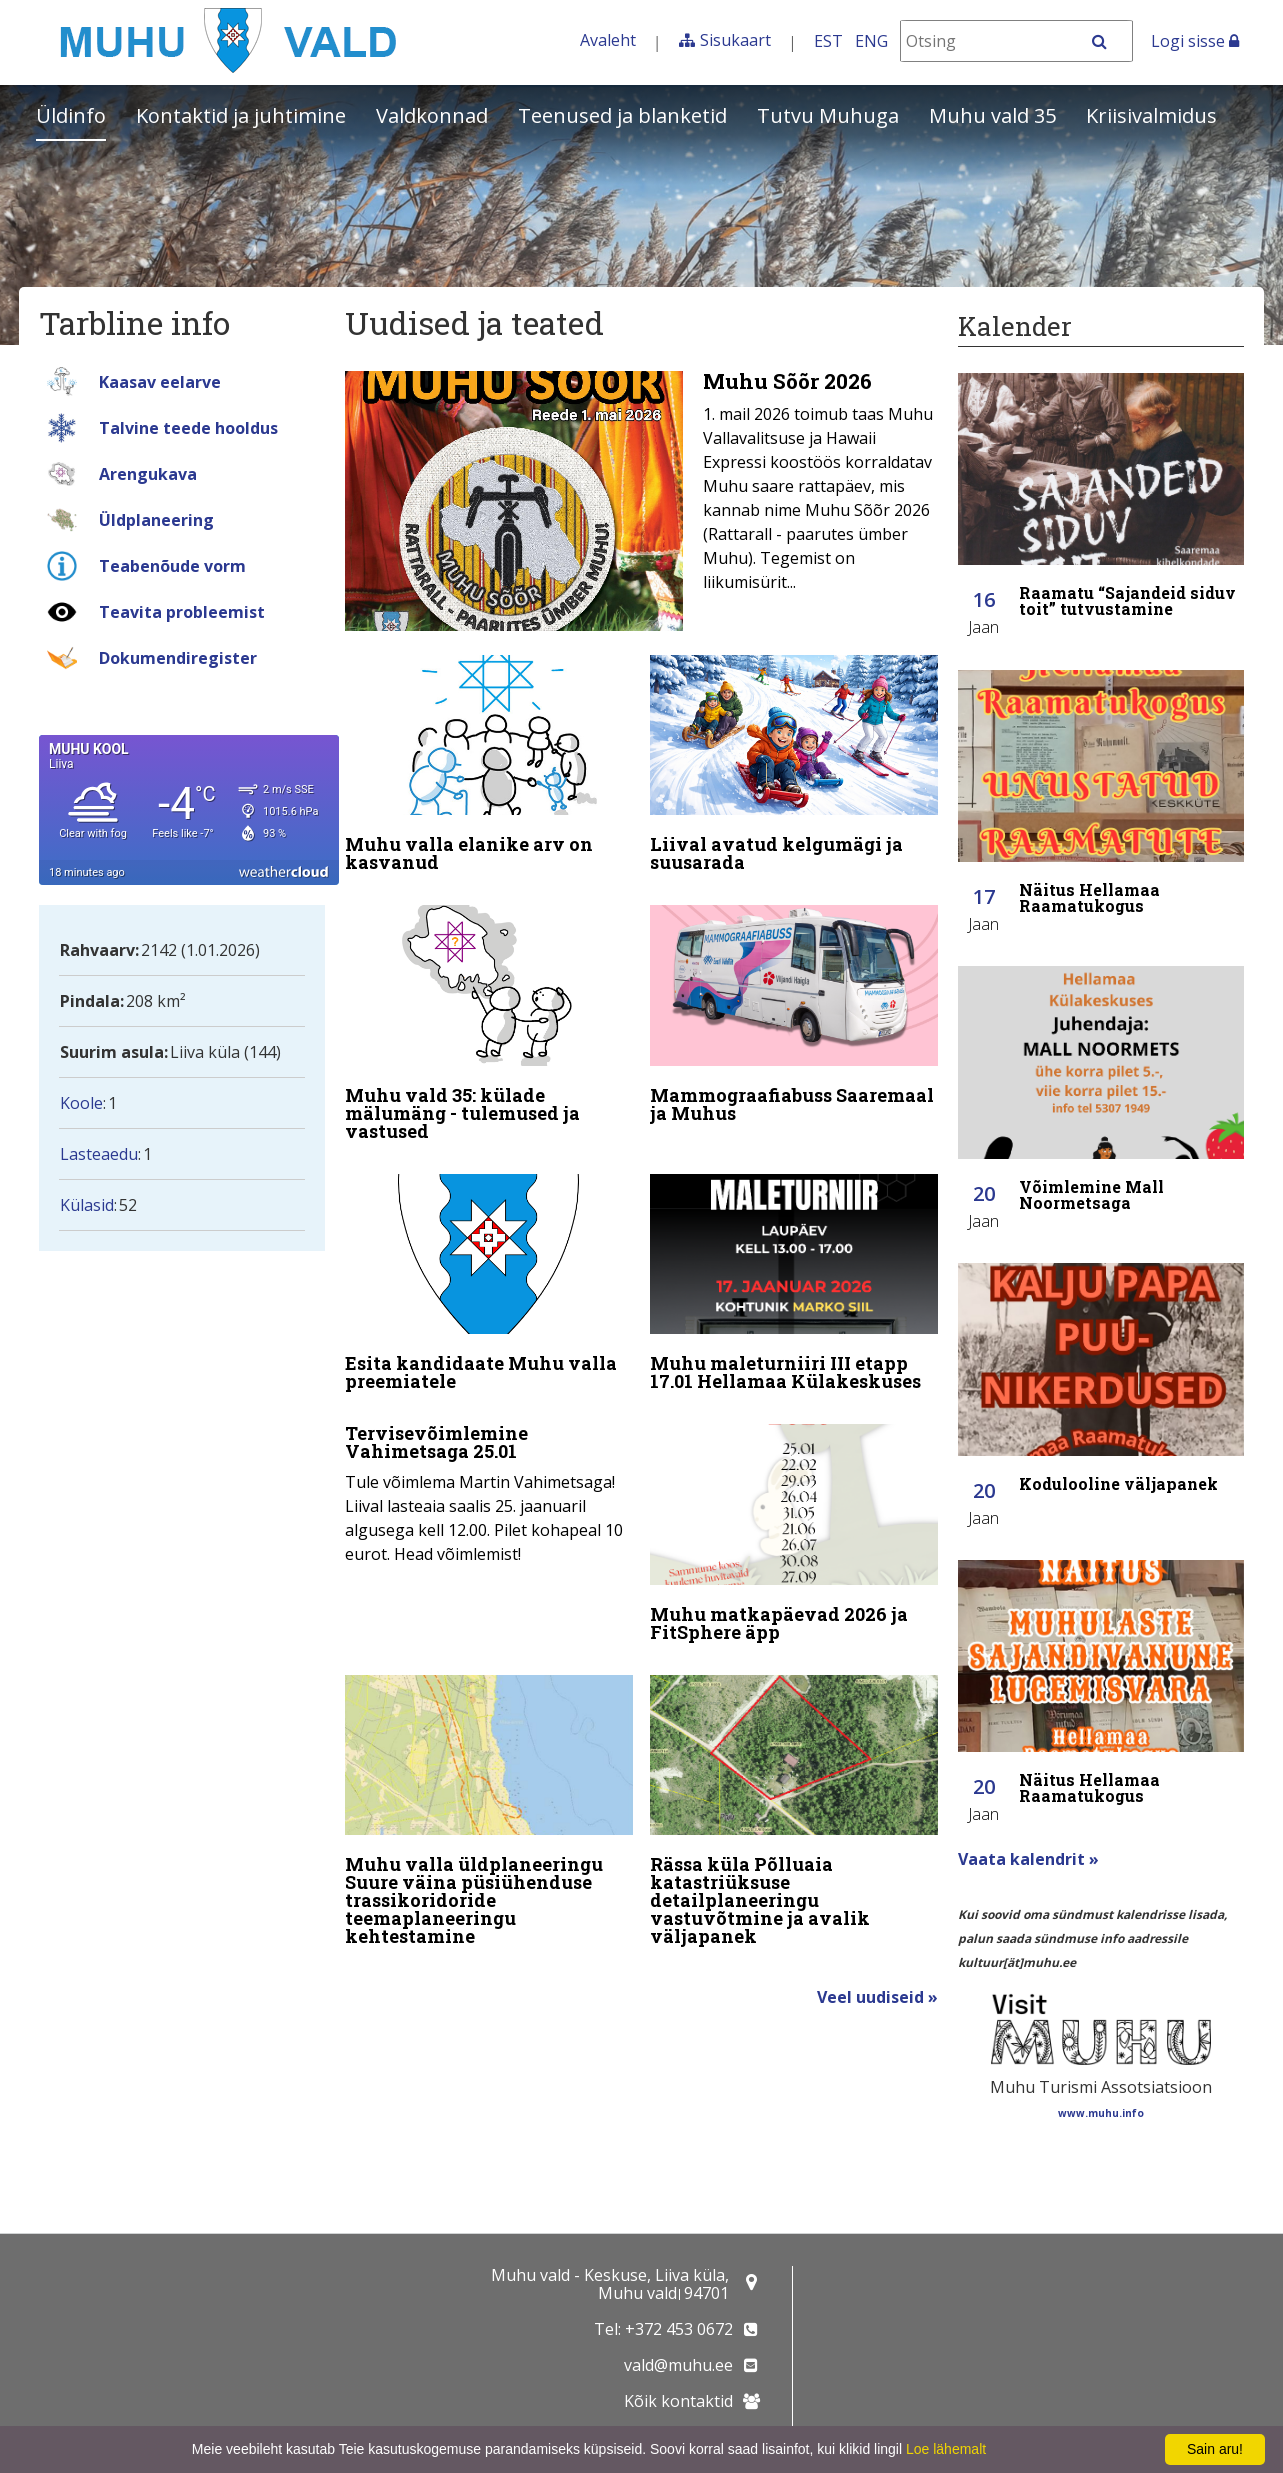  Describe the element at coordinates (793, 1018) in the screenshot. I see `[Mammograafiabuss Saaremaal ja Muhus]` at that location.